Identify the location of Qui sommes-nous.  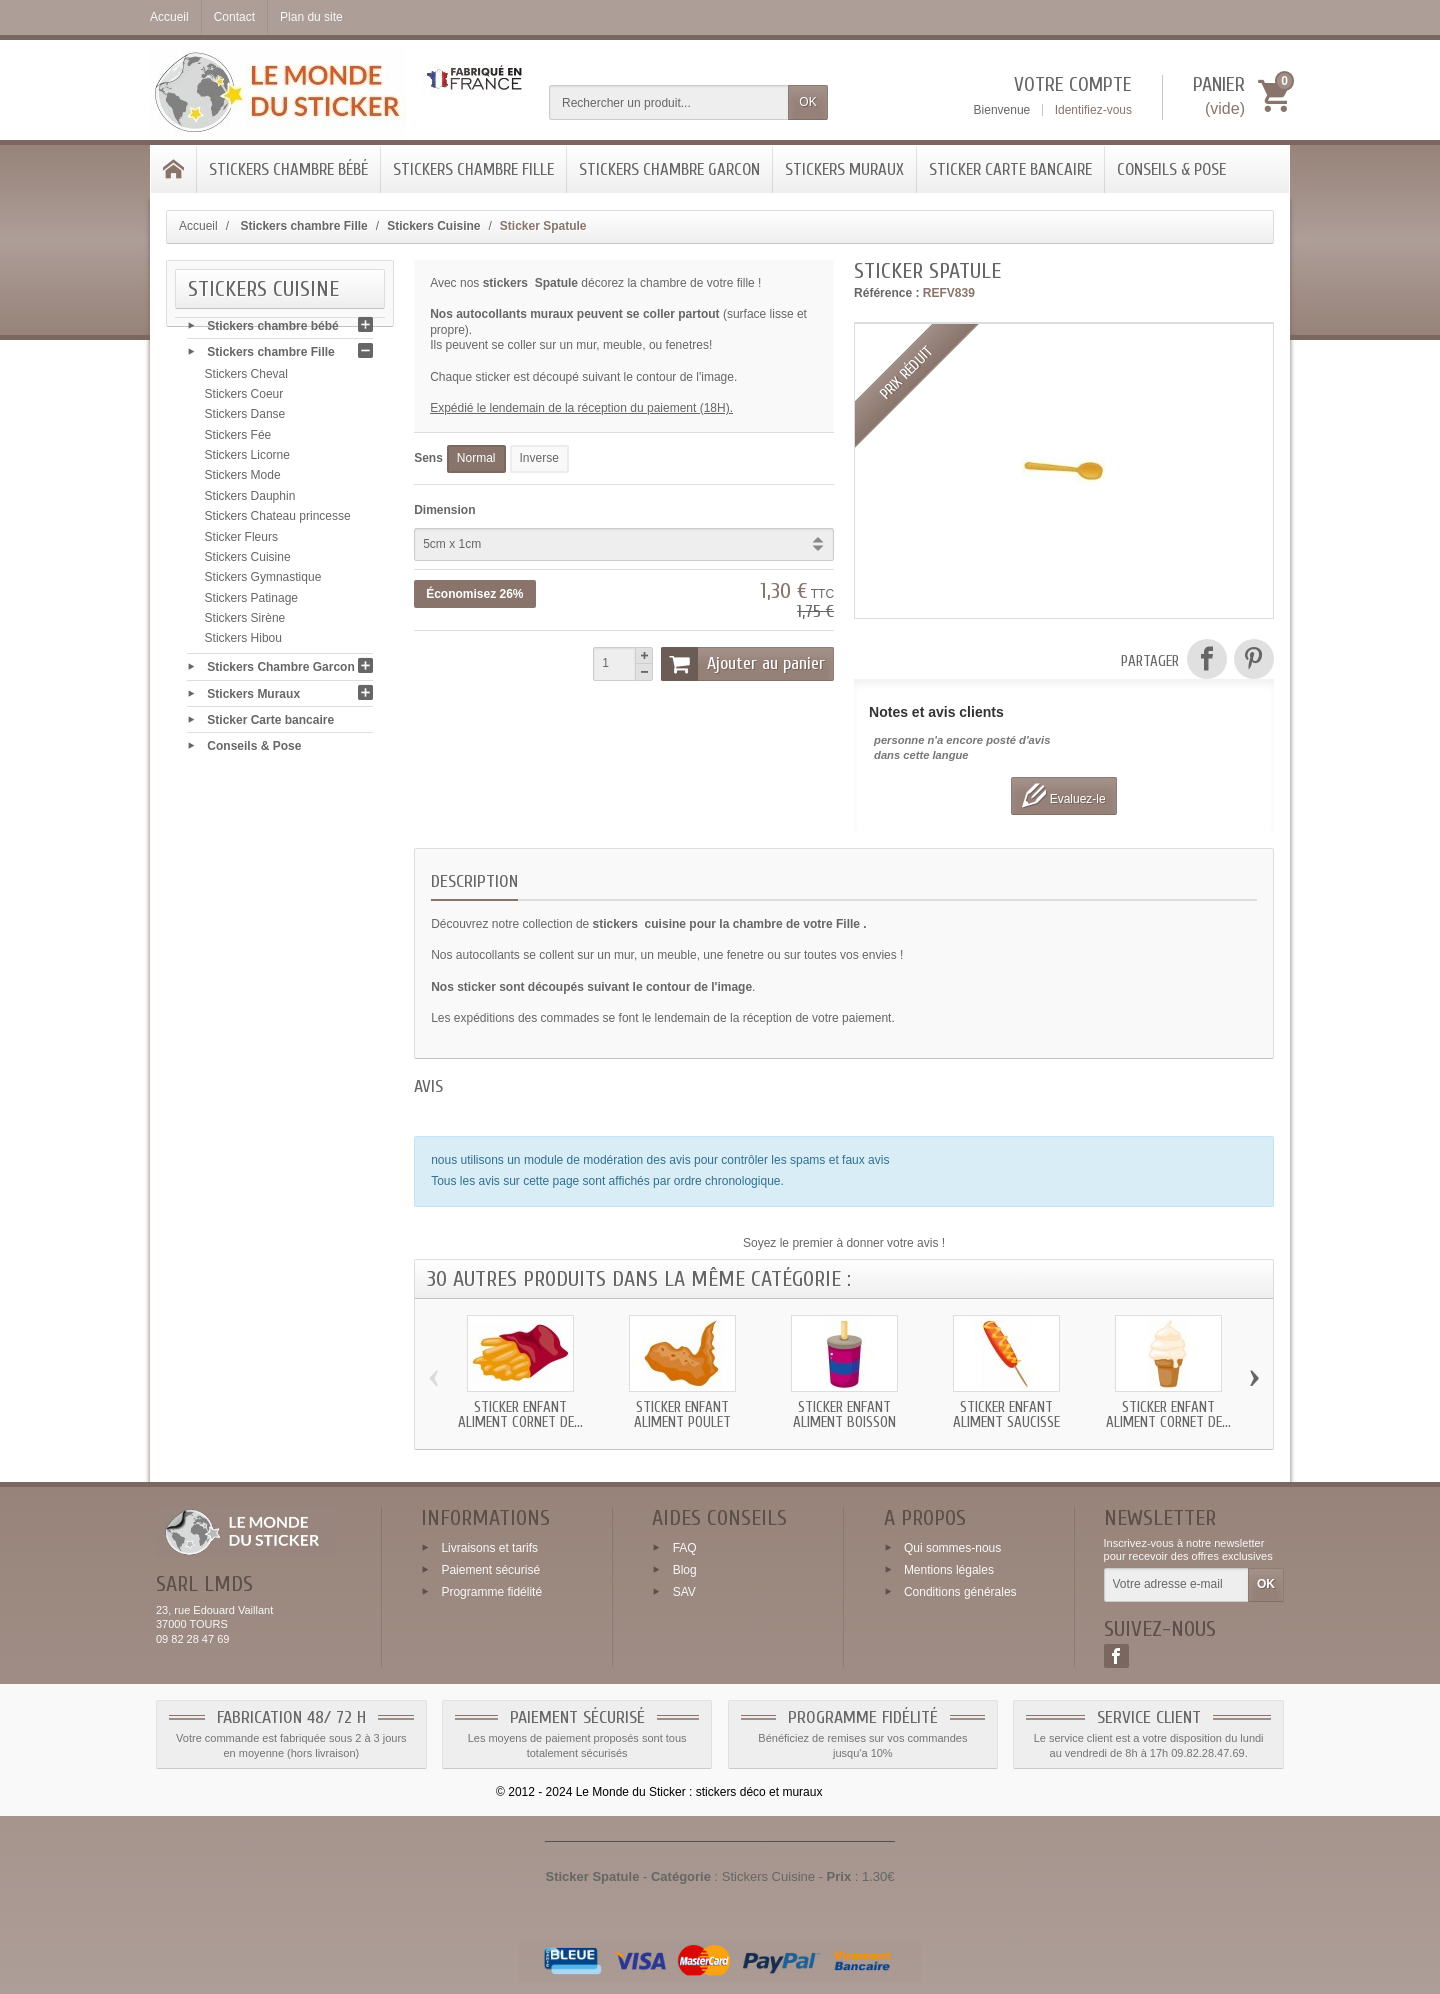
(952, 1548).